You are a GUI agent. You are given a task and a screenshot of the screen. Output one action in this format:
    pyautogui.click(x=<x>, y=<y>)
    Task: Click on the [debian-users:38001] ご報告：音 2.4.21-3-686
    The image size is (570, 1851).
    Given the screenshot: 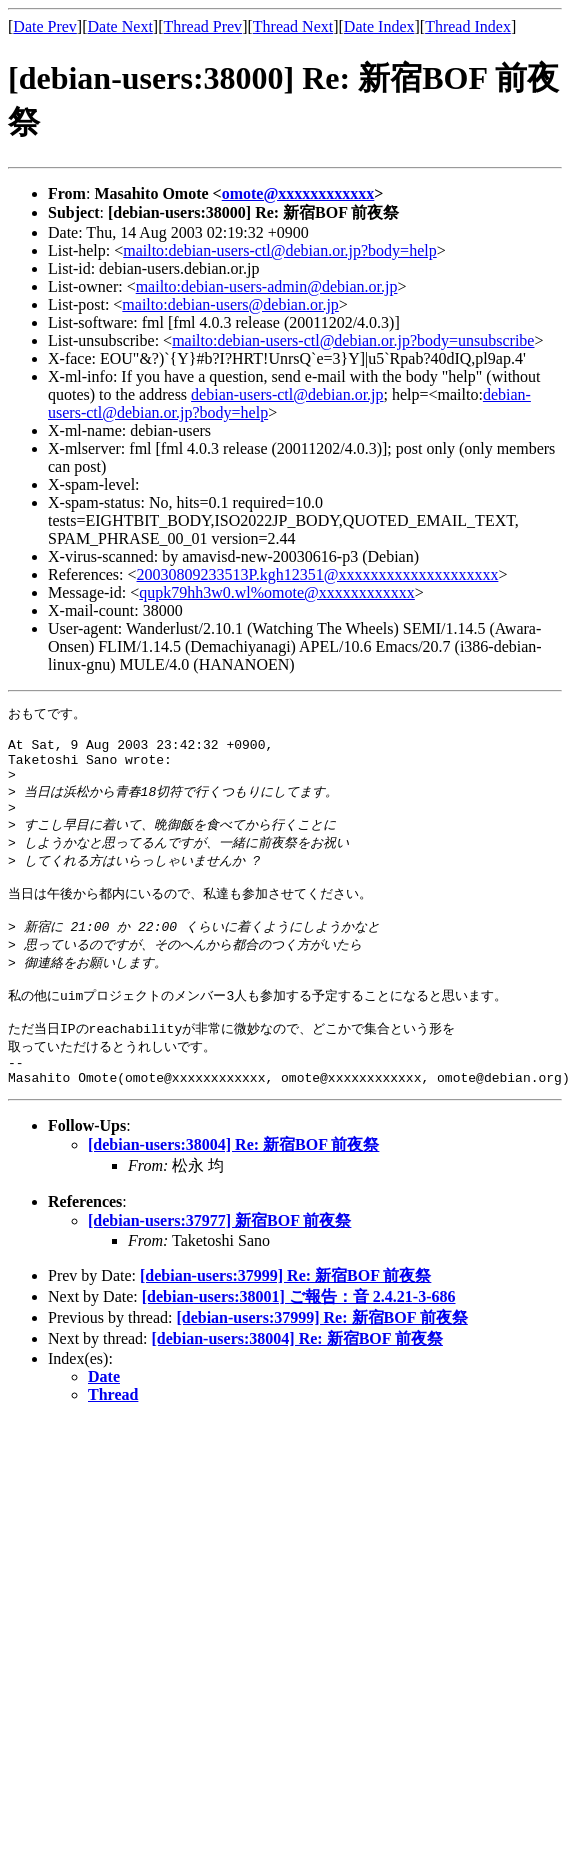 What is the action you would take?
    pyautogui.click(x=299, y=1341)
    